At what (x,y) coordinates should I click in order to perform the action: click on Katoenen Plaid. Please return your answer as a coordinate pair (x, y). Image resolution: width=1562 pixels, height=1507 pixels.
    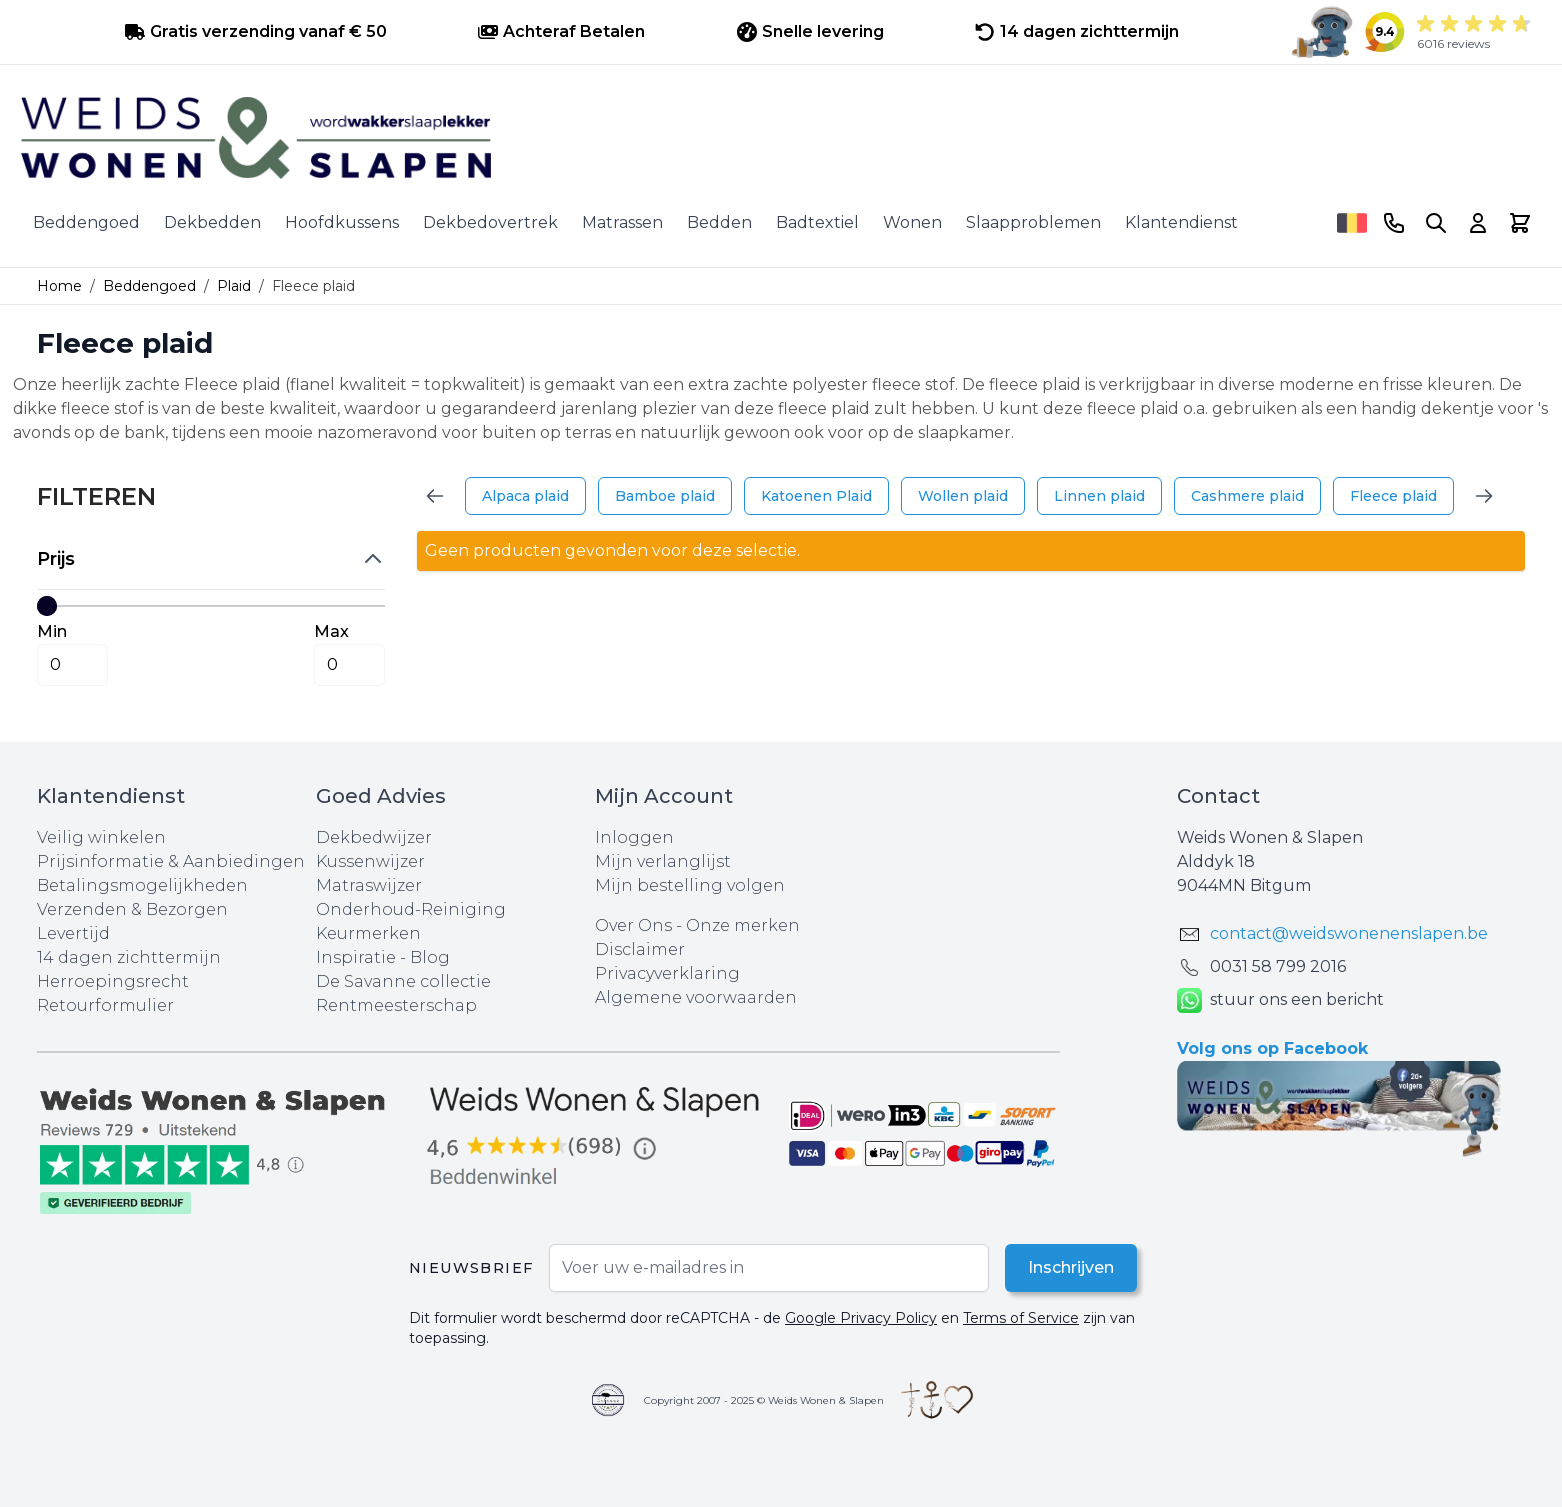
    Looking at the image, I should click on (816, 496).